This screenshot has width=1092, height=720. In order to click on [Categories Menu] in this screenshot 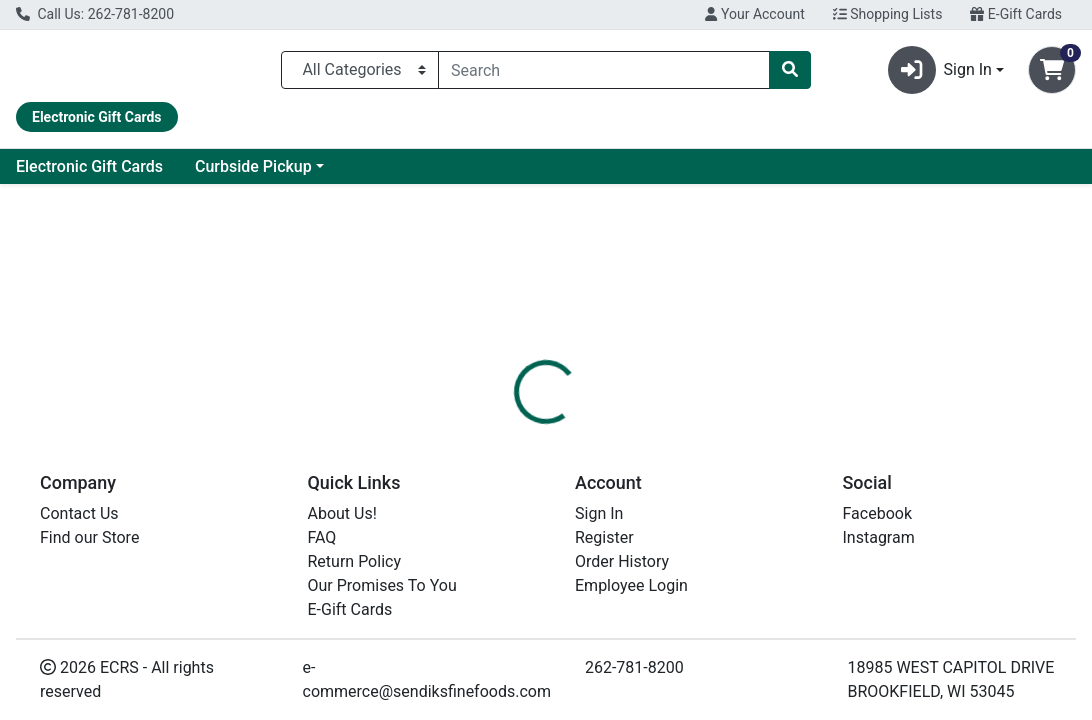, I will do `click(360, 74)`.